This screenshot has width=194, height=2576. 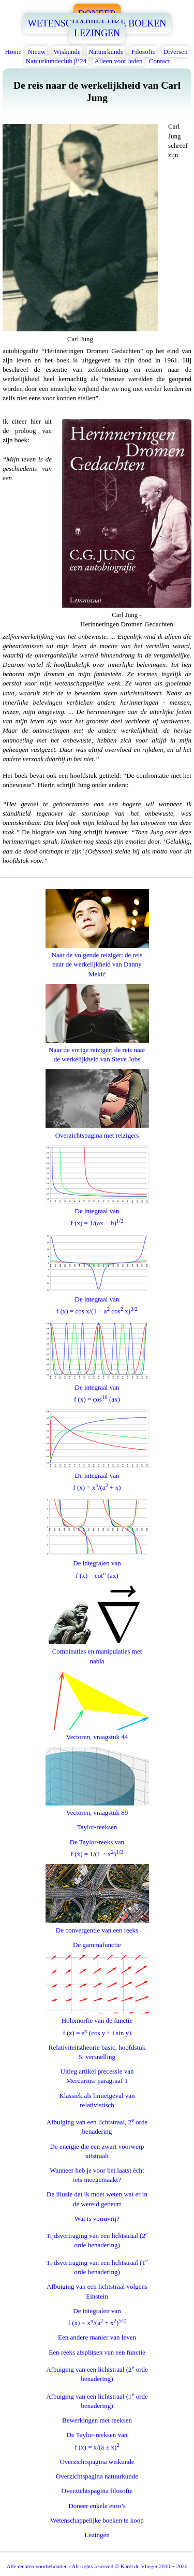 I want to click on Alleen voor leden, so click(x=118, y=61).